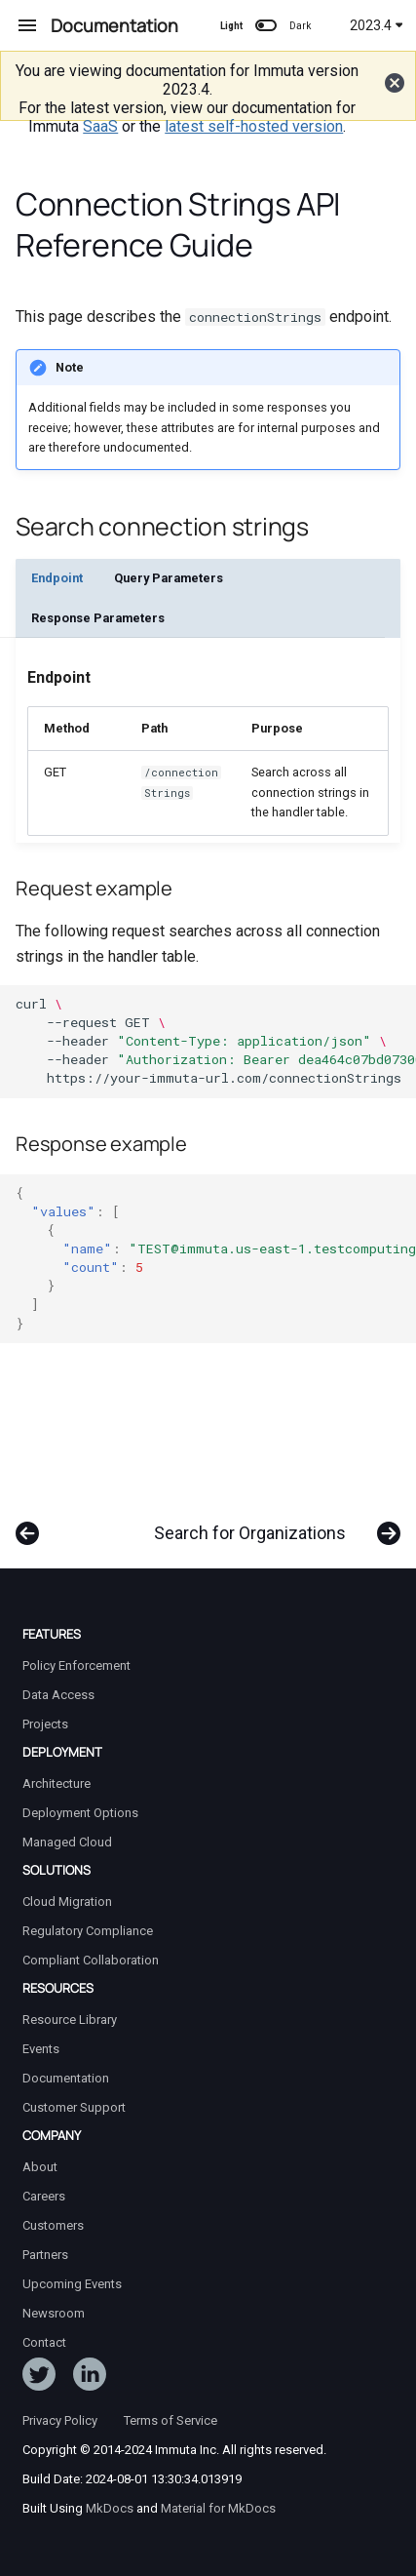 The height and width of the screenshot is (2576, 416). I want to click on Compliant Collaboration, so click(90, 1960).